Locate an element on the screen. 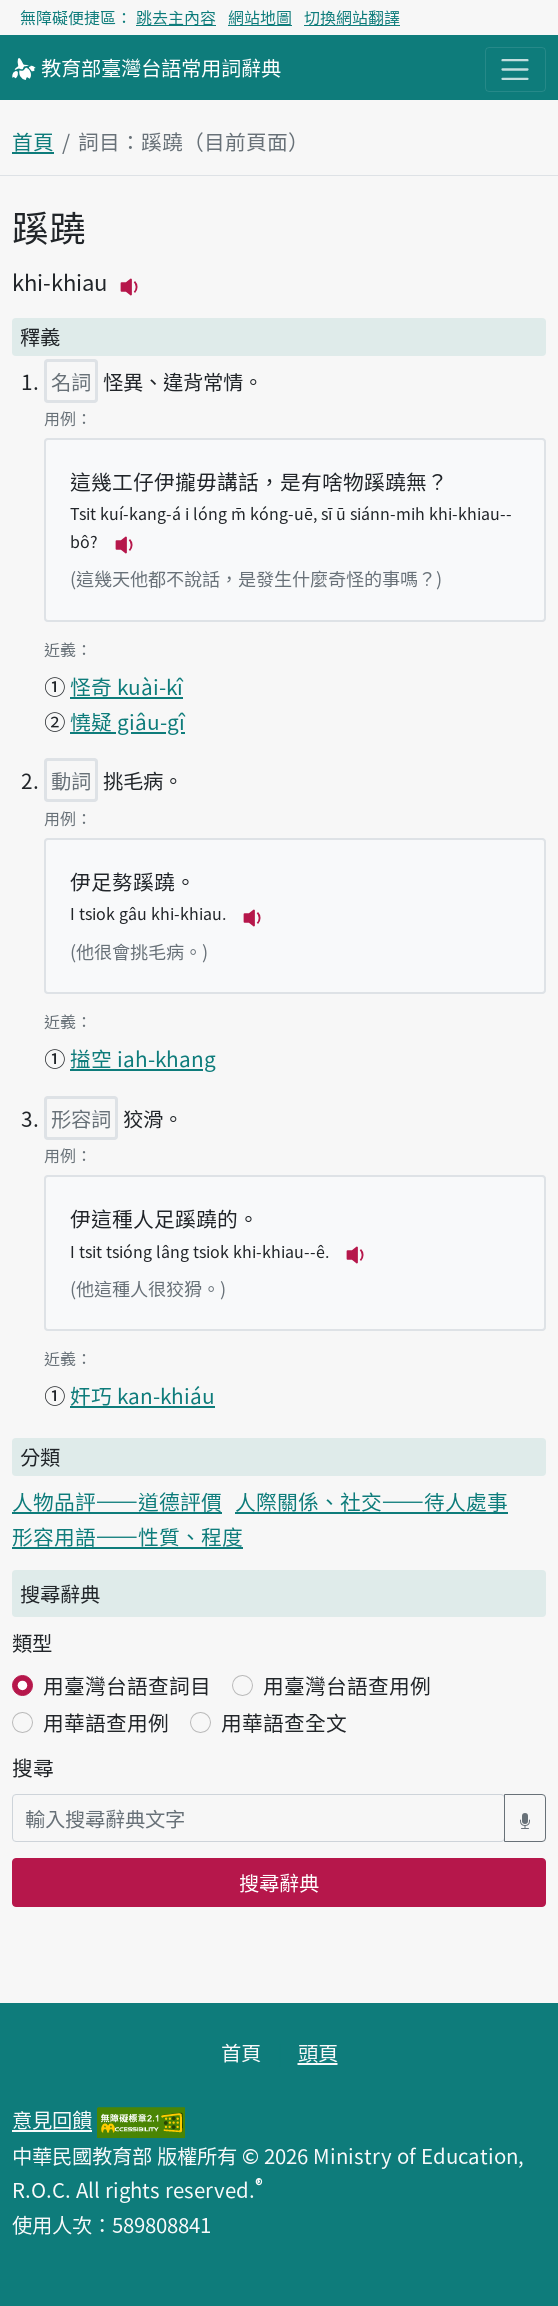  [語音搜尋對話方塊開關] is located at coordinates (525, 1818).